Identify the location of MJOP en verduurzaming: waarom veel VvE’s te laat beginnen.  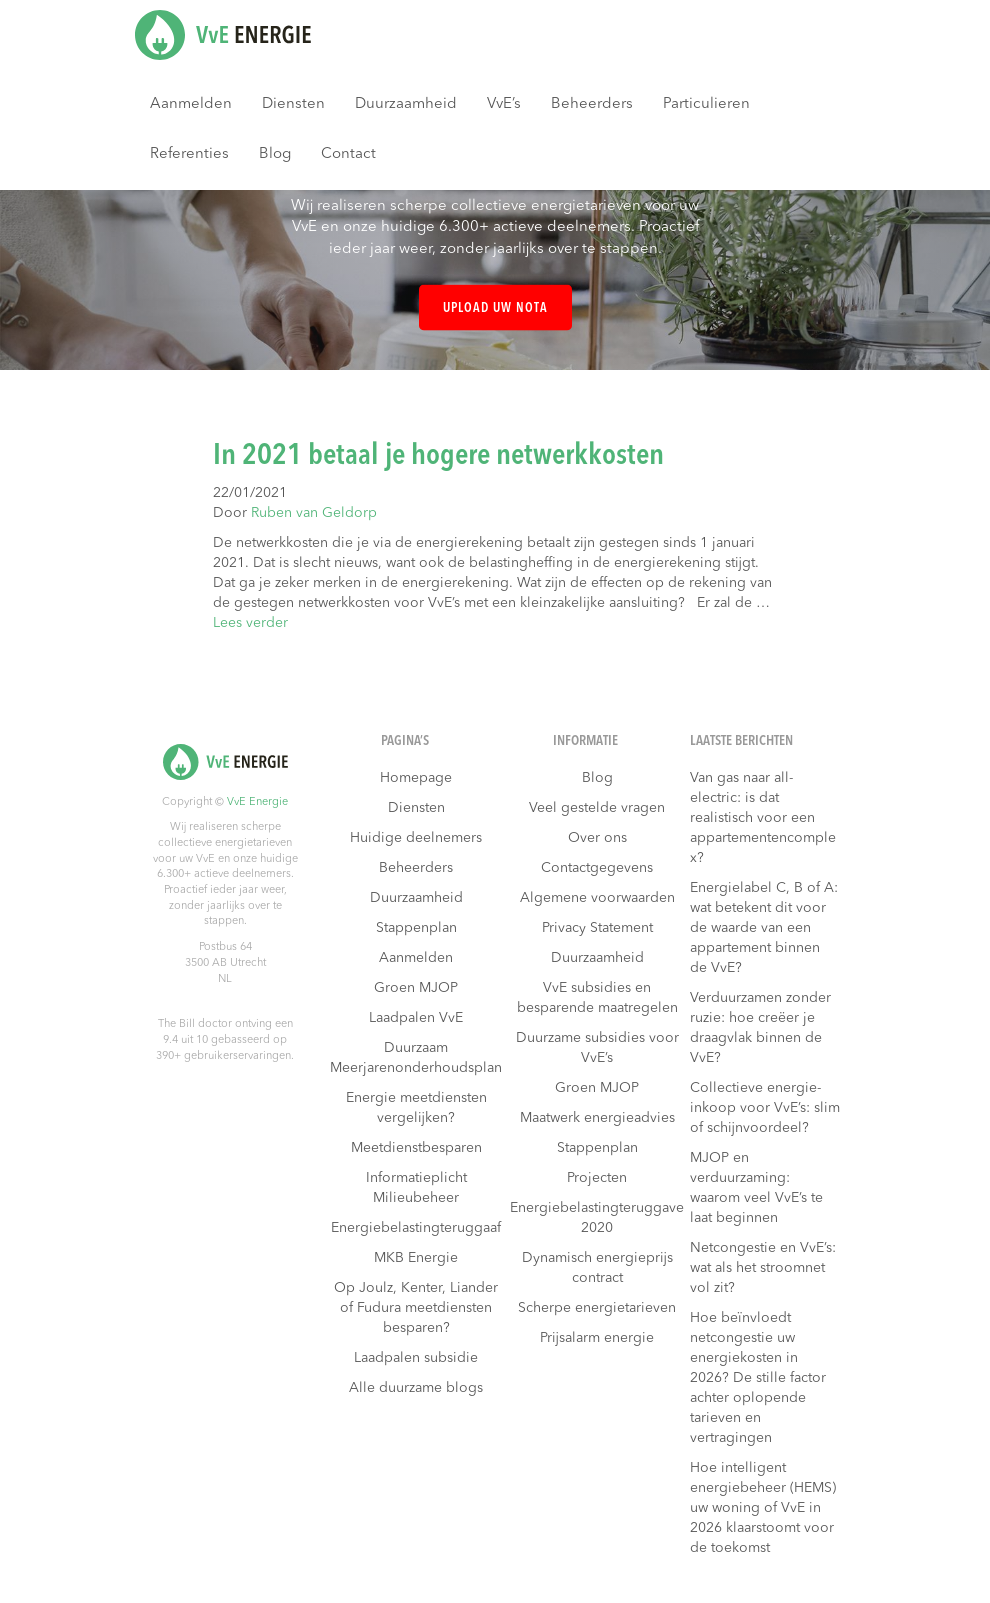
(756, 1188).